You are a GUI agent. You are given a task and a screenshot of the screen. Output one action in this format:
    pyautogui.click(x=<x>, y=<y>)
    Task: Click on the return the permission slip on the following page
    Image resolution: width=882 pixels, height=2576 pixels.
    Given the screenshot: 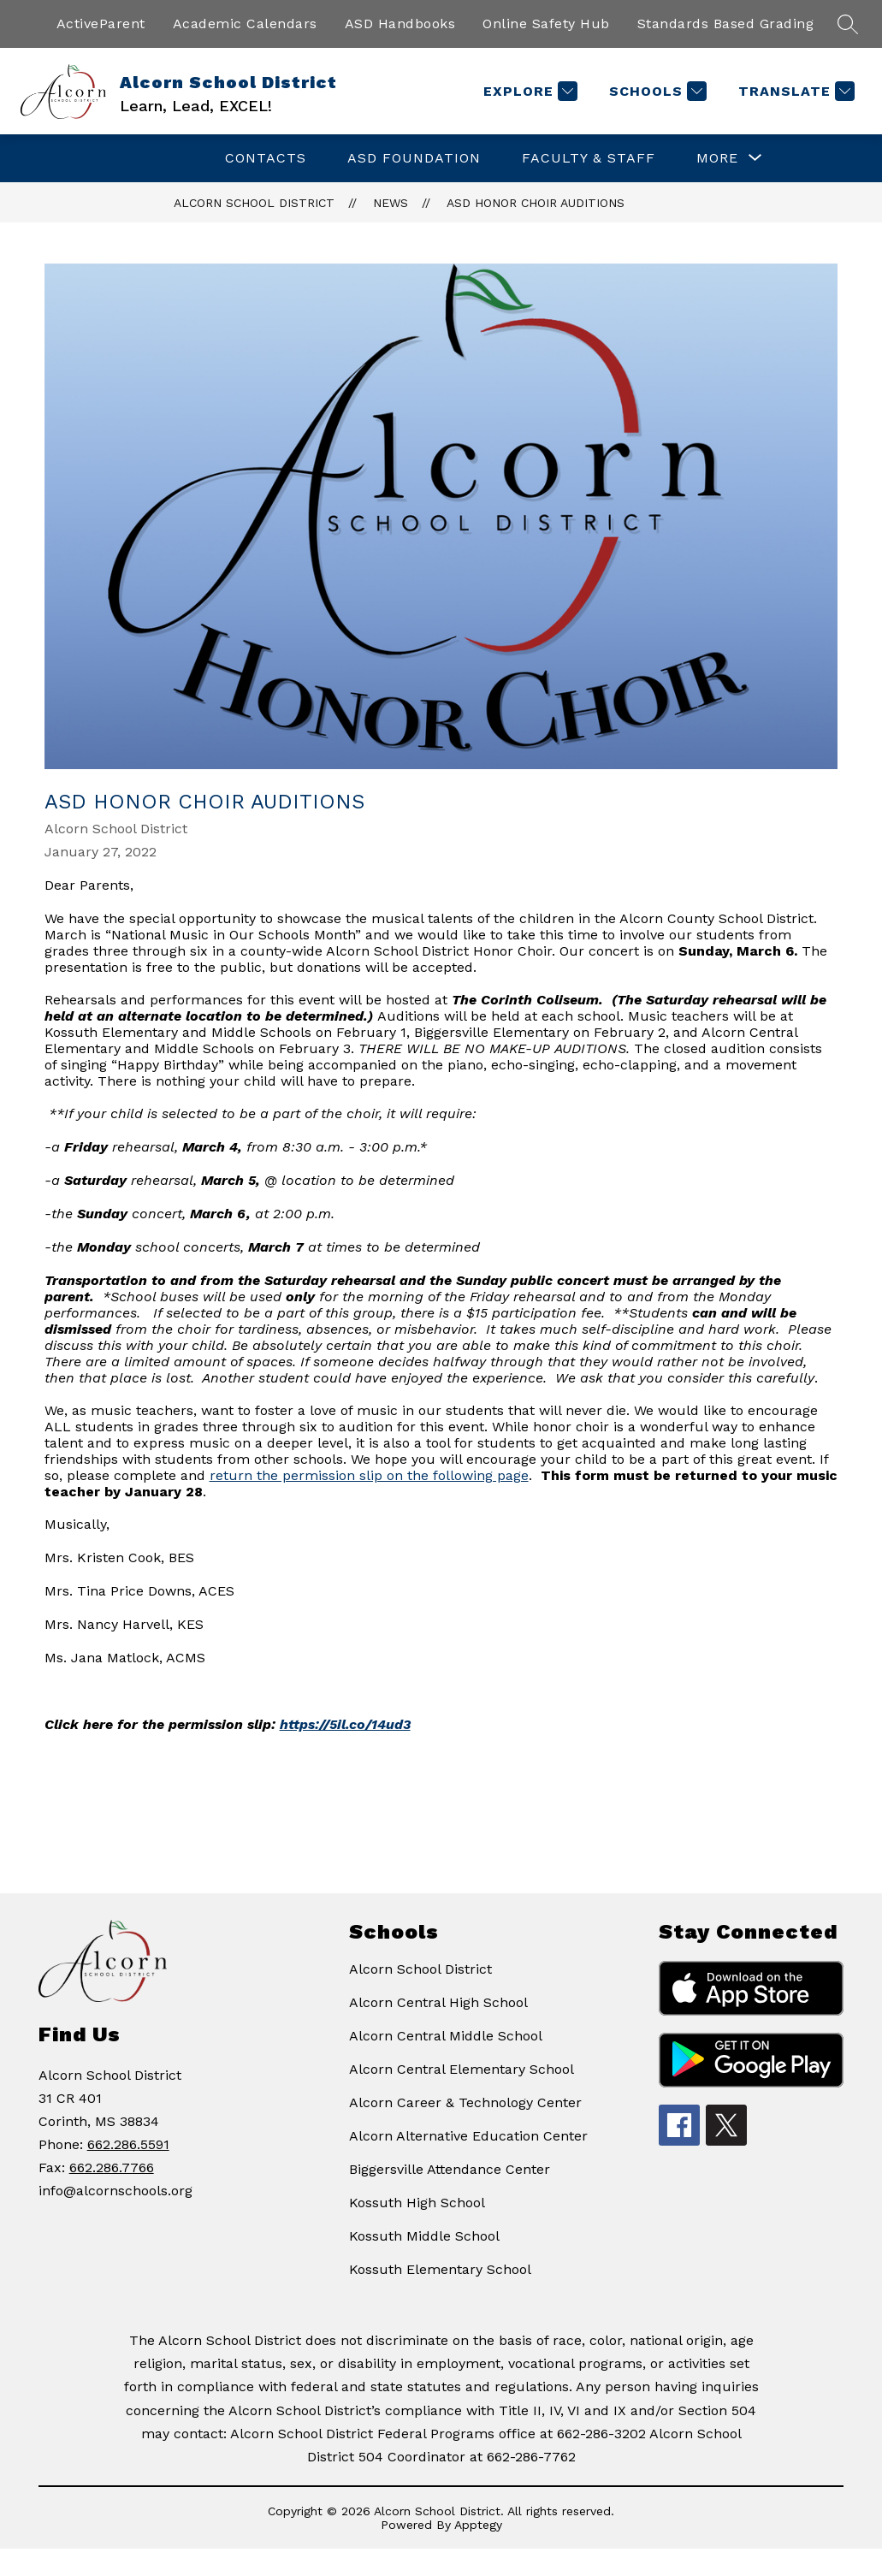 What is the action you would take?
    pyautogui.click(x=369, y=1475)
    